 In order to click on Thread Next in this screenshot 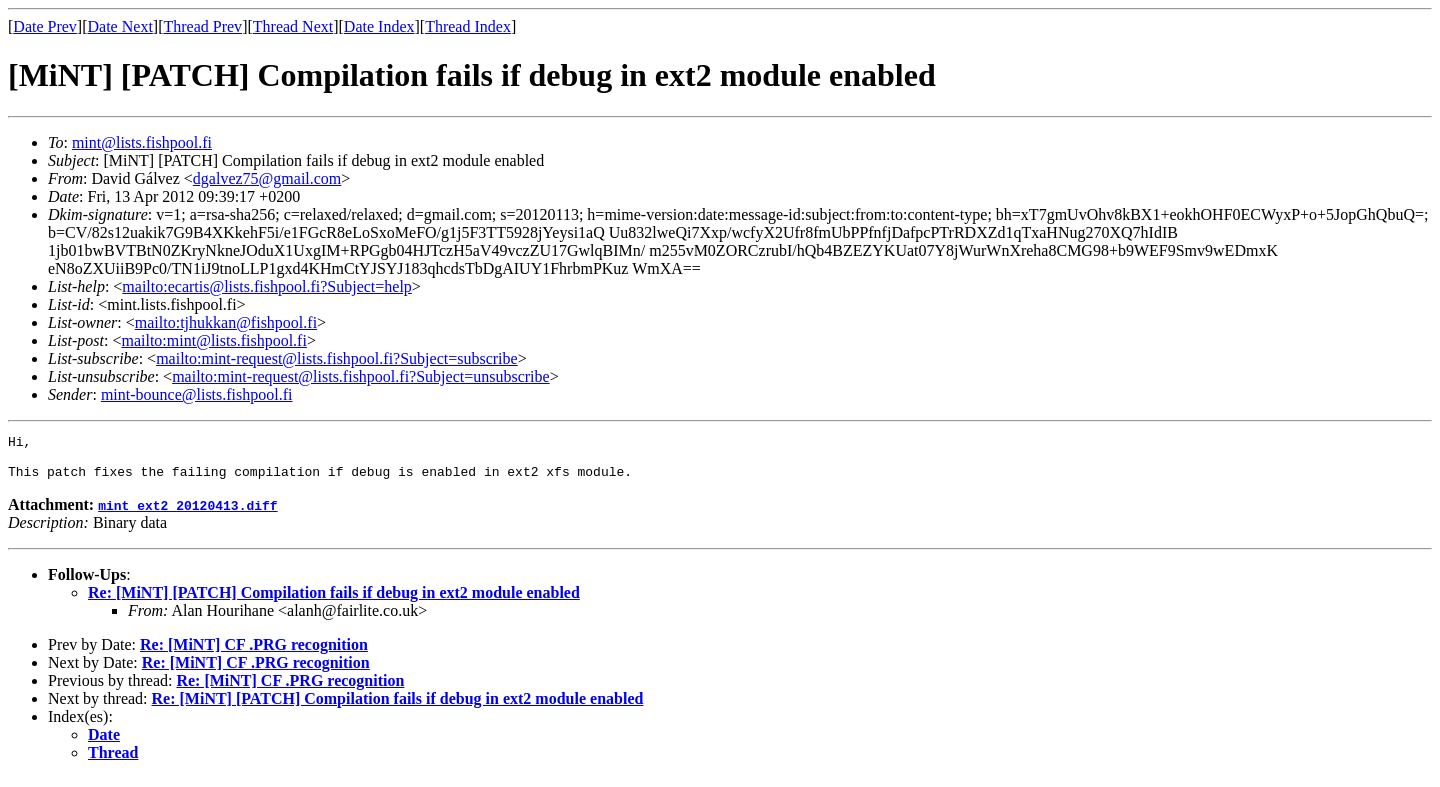, I will do `click(293, 26)`.